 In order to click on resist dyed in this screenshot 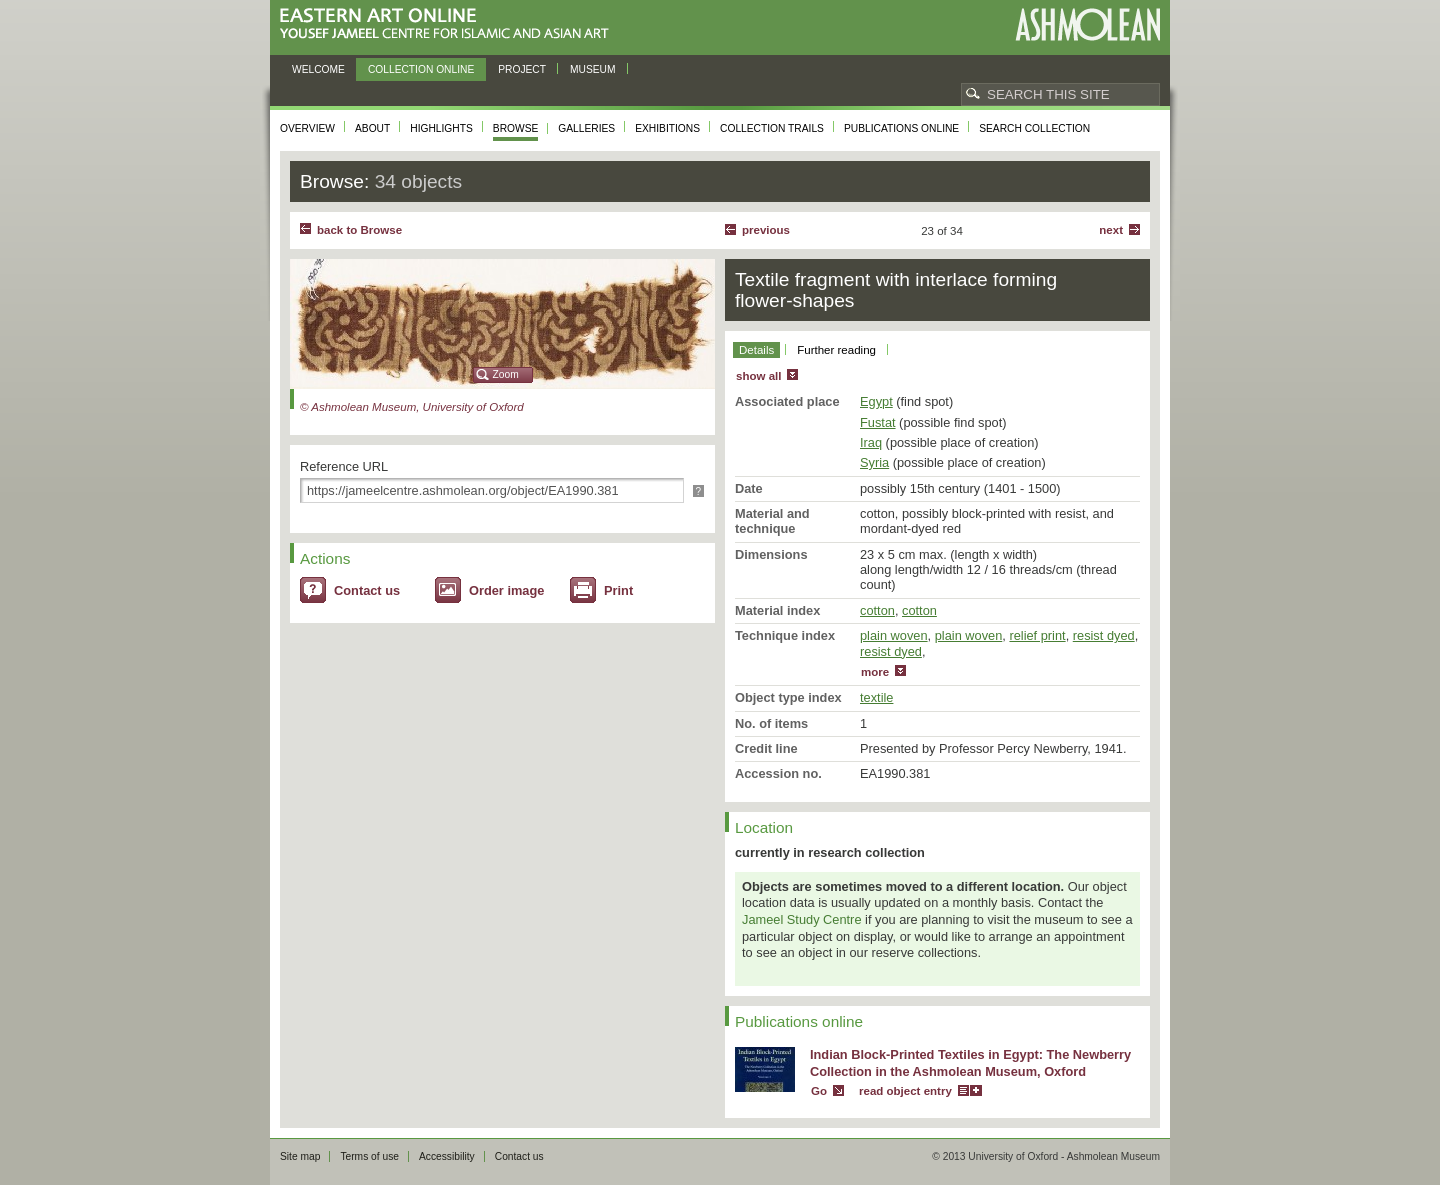, I will do `click(1104, 635)`.